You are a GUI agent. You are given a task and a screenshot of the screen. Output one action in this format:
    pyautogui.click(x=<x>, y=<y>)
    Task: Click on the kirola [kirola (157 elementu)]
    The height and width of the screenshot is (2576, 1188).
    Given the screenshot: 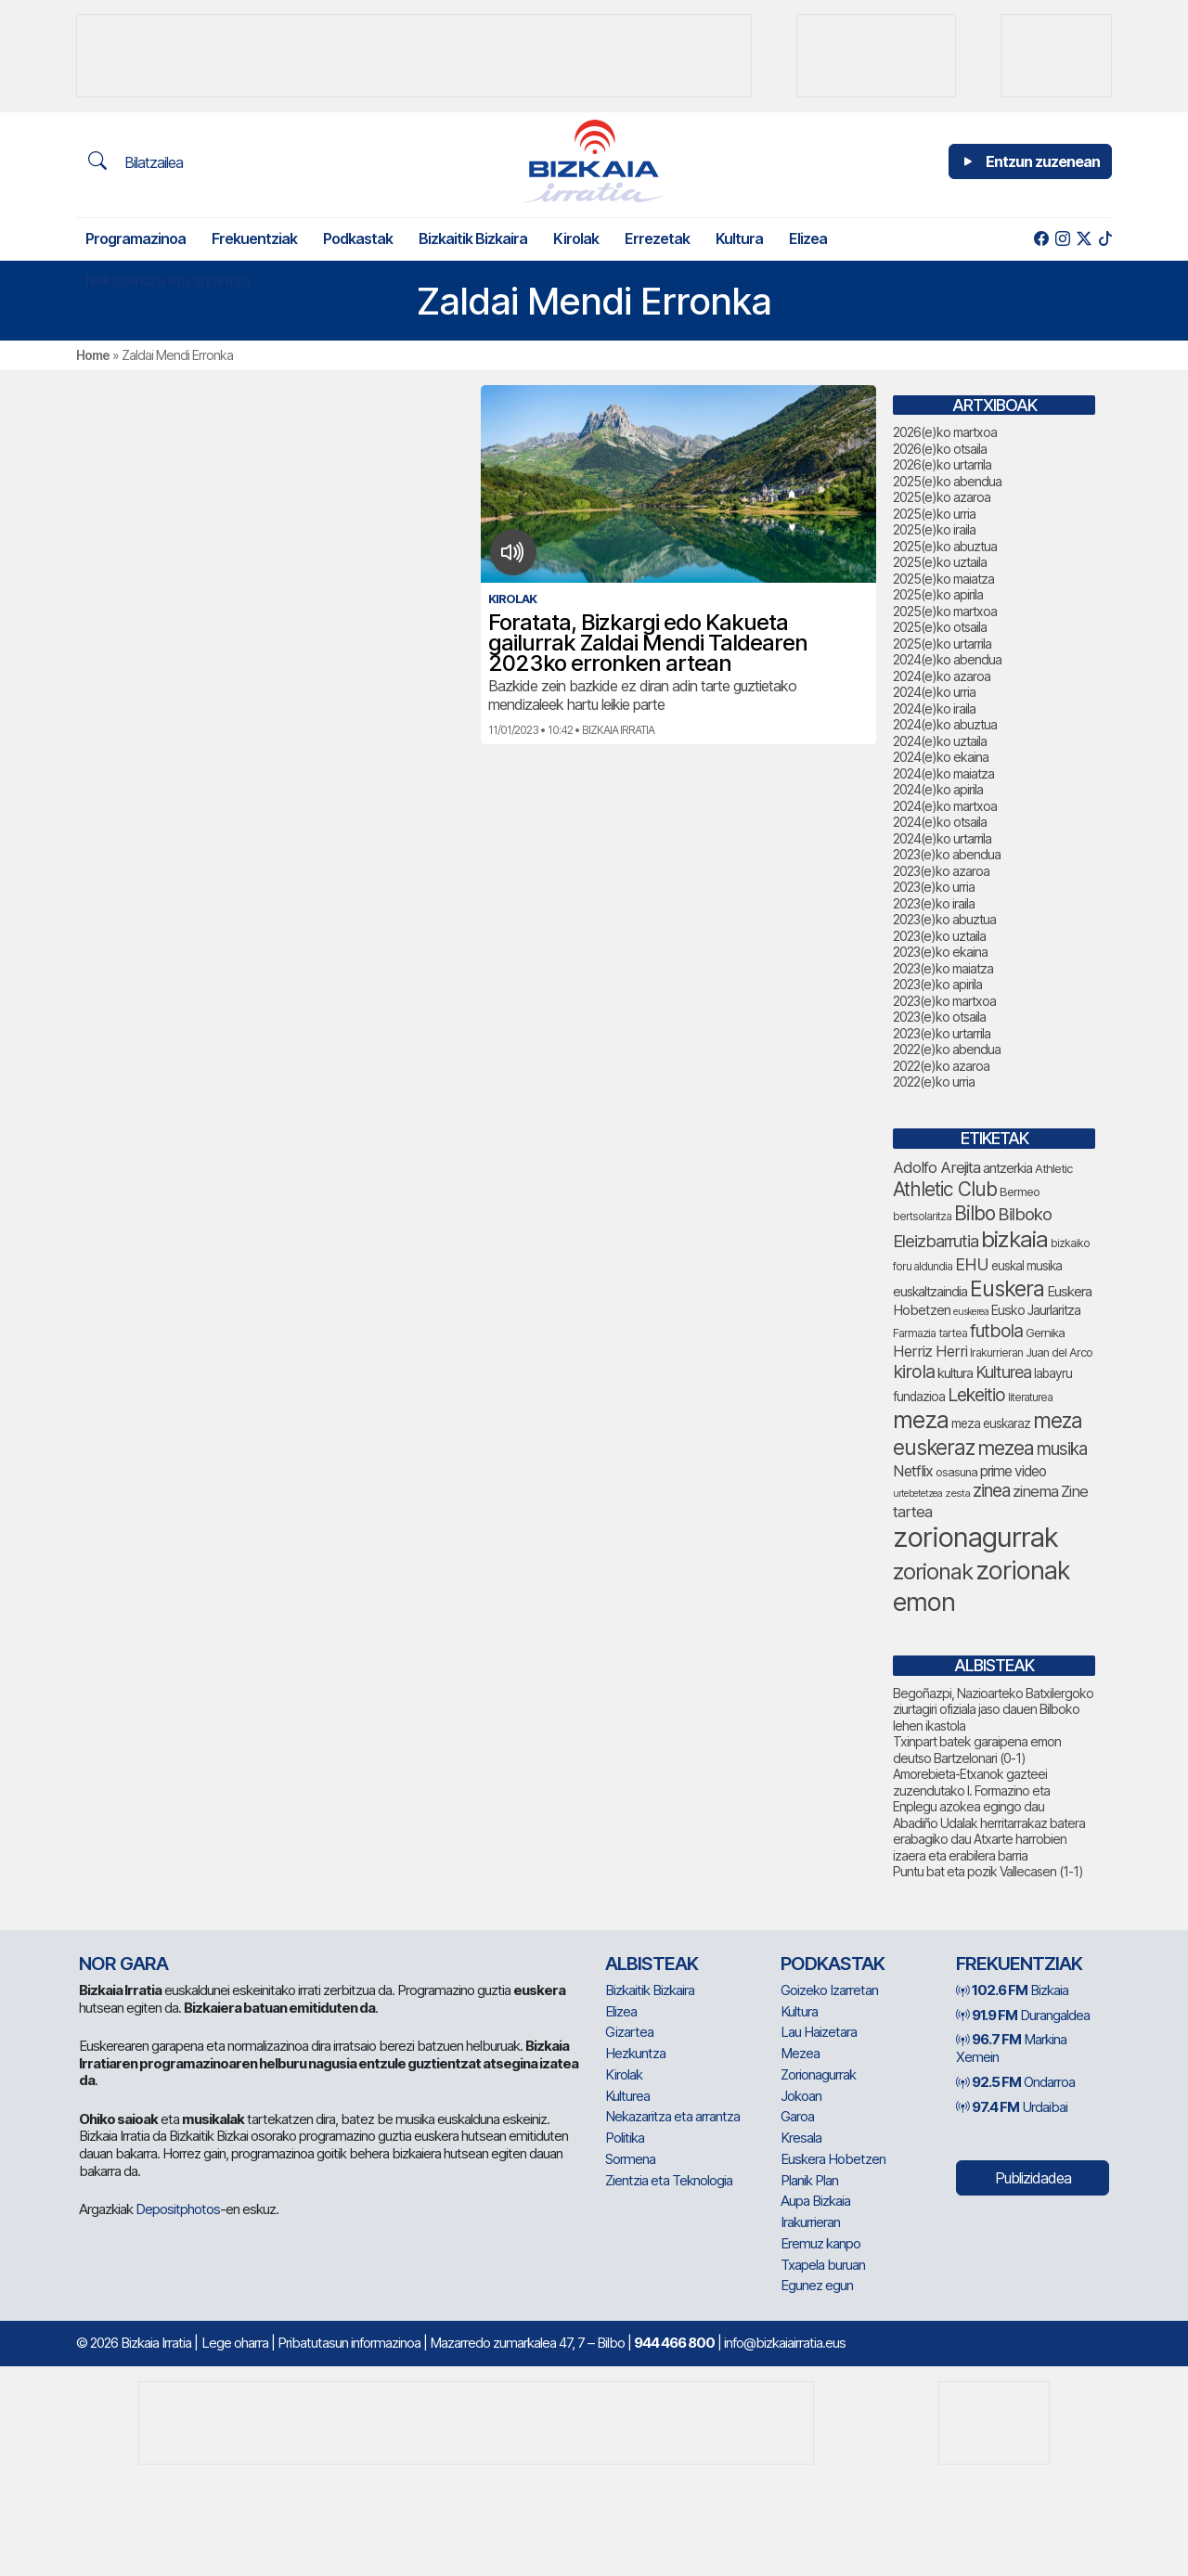 What is the action you would take?
    pyautogui.click(x=914, y=1371)
    